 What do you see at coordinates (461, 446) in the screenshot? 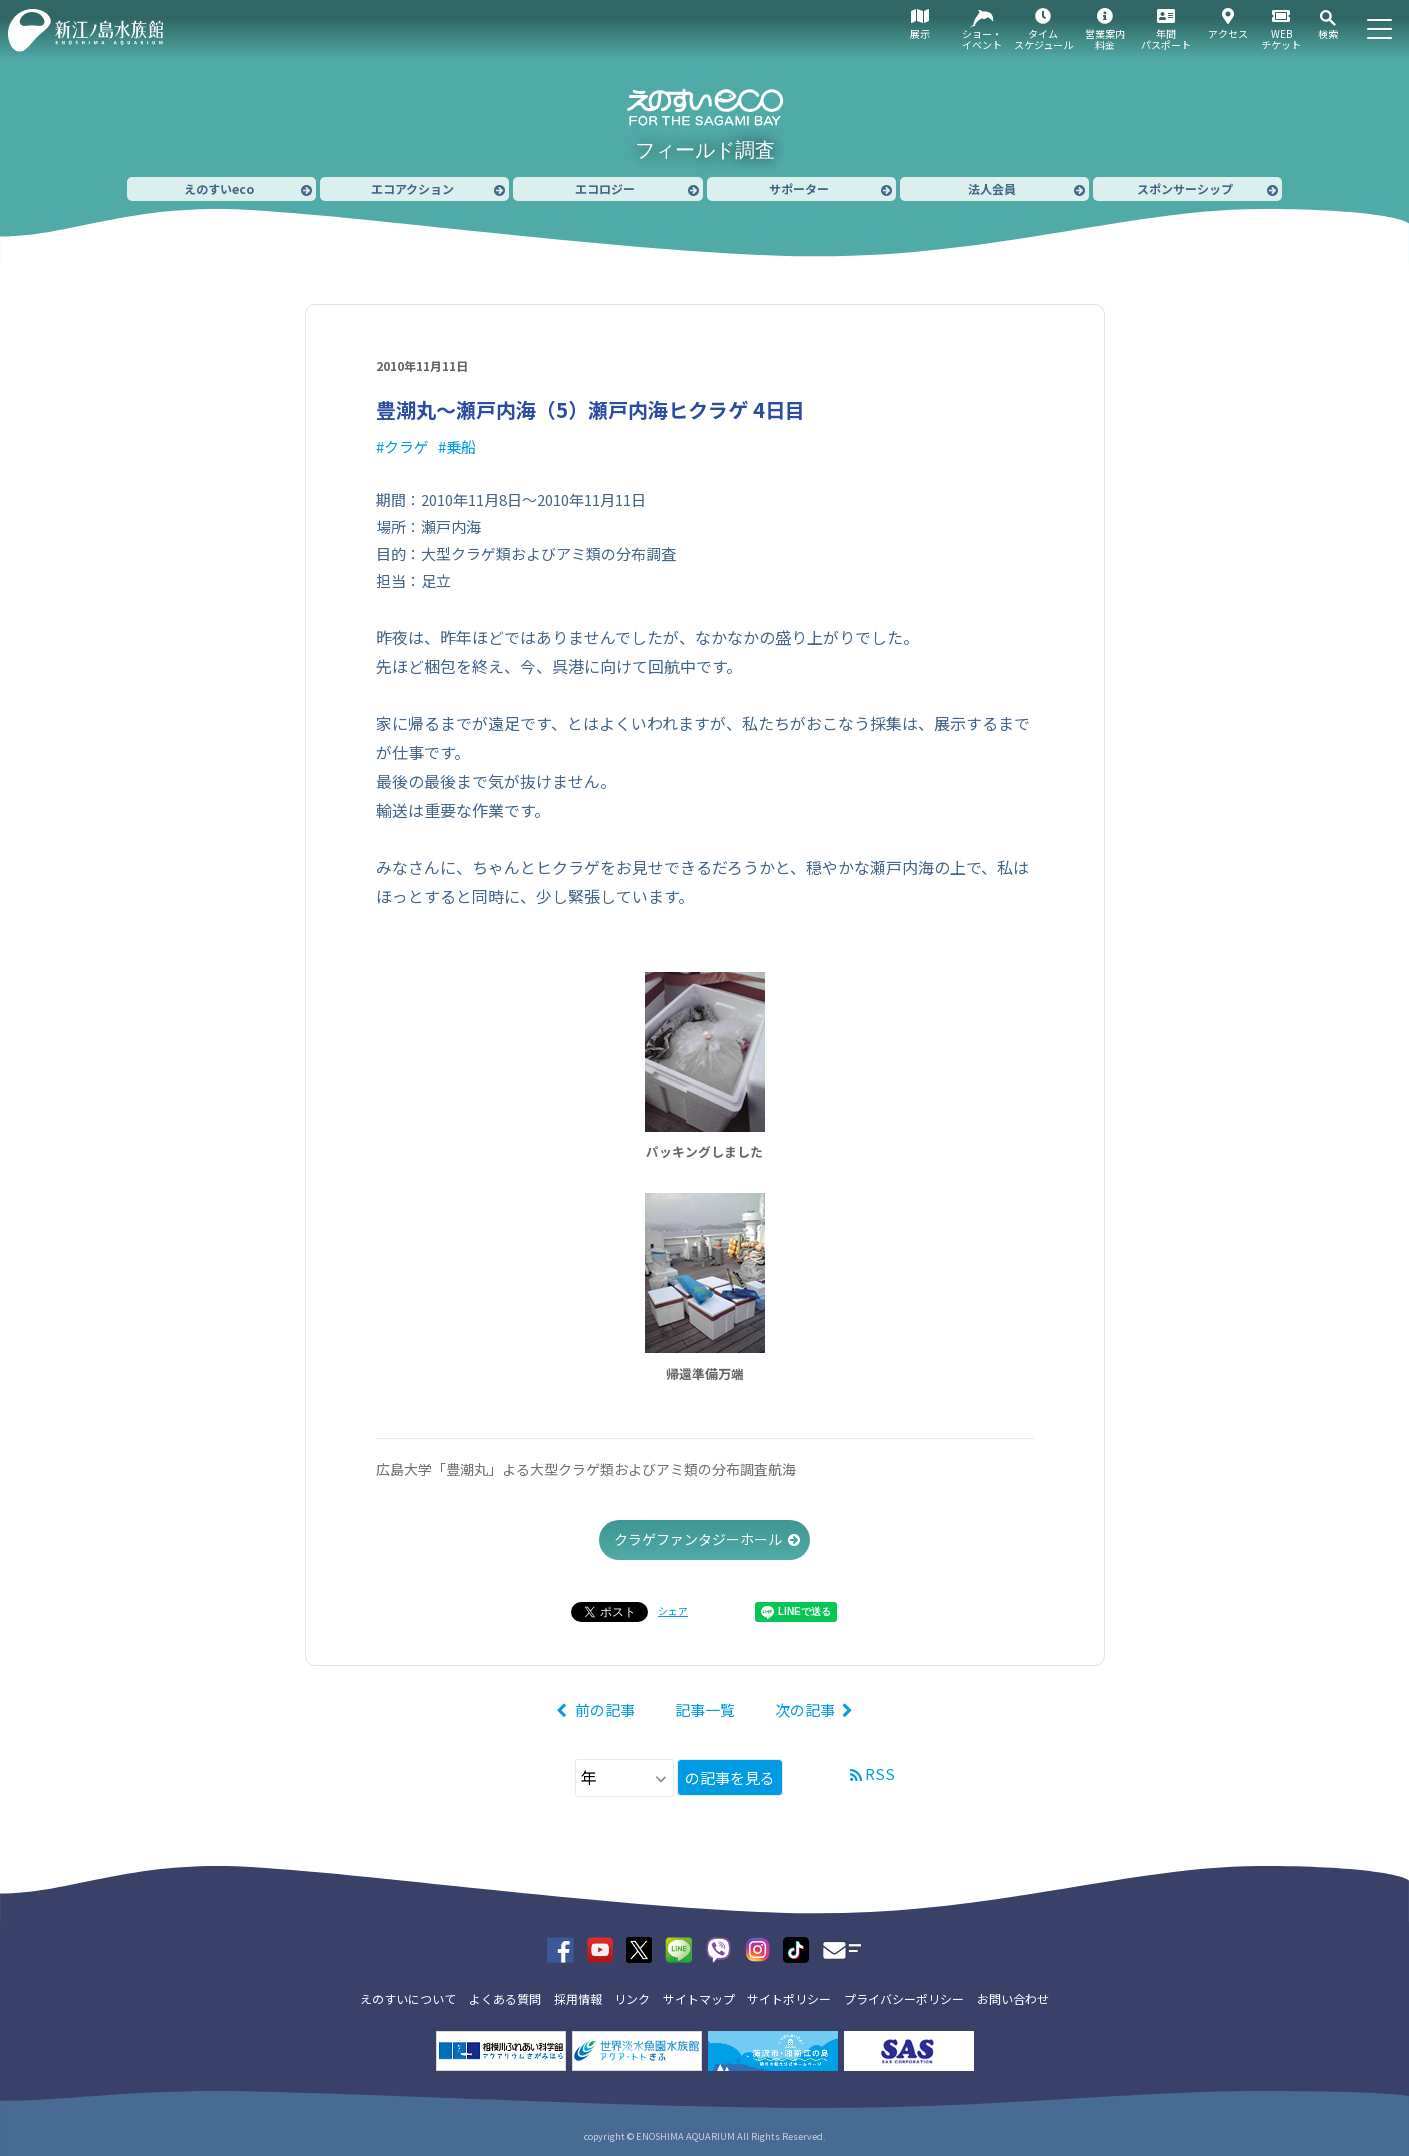
I see `乗船` at bounding box center [461, 446].